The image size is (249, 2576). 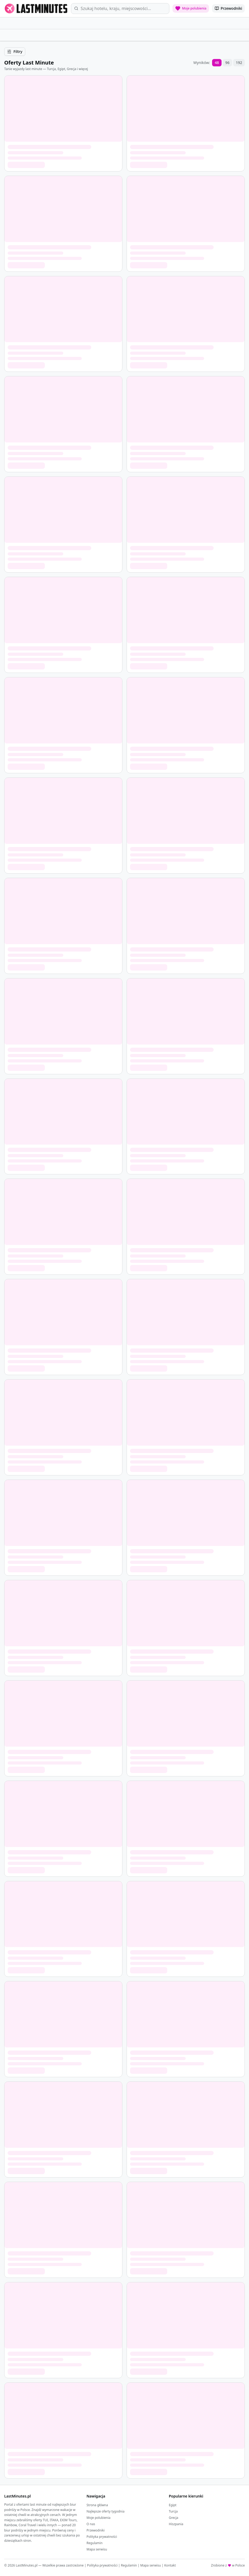 I want to click on Hiszpania, so click(x=176, y=2524).